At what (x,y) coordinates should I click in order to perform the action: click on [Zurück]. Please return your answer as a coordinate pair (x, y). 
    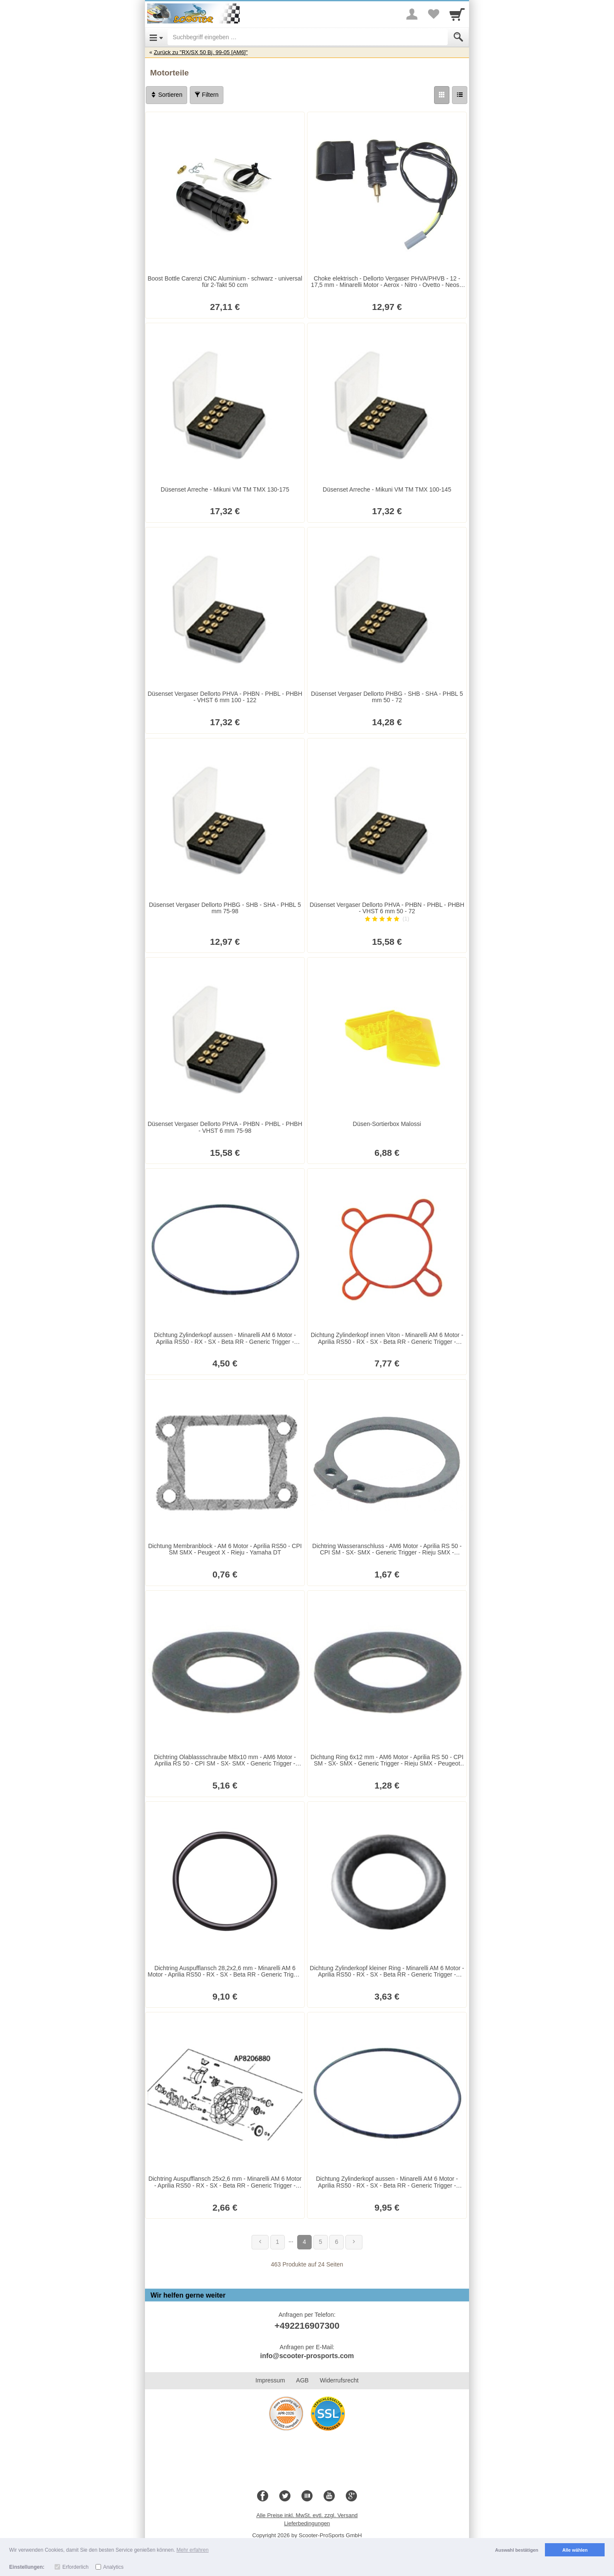
    Looking at the image, I should click on (260, 2242).